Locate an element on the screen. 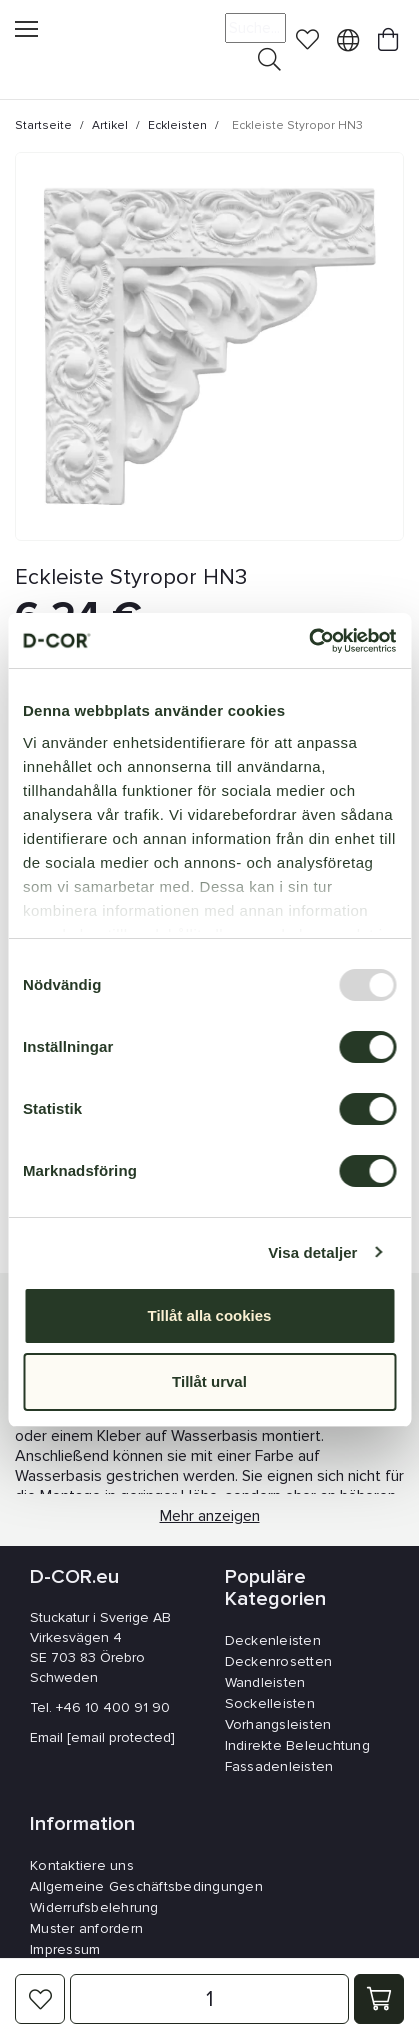  Allgemeine Geschäftsbedingungen is located at coordinates (146, 1886).